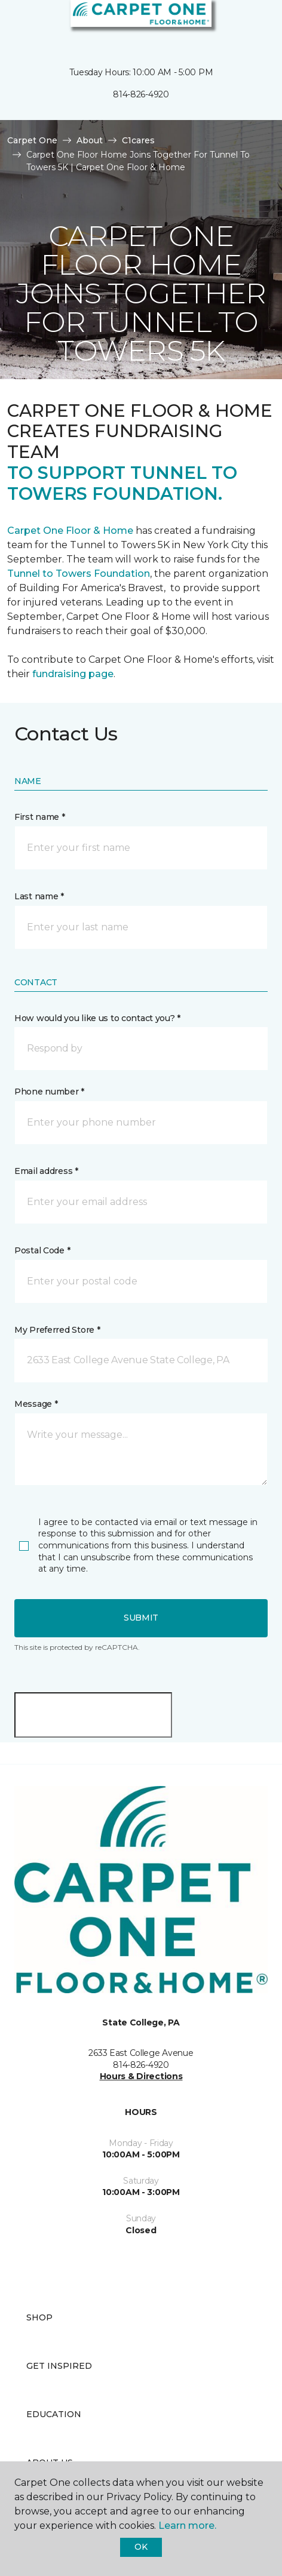 The height and width of the screenshot is (2576, 282). Describe the element at coordinates (236, 24) in the screenshot. I see `[button]` at that location.